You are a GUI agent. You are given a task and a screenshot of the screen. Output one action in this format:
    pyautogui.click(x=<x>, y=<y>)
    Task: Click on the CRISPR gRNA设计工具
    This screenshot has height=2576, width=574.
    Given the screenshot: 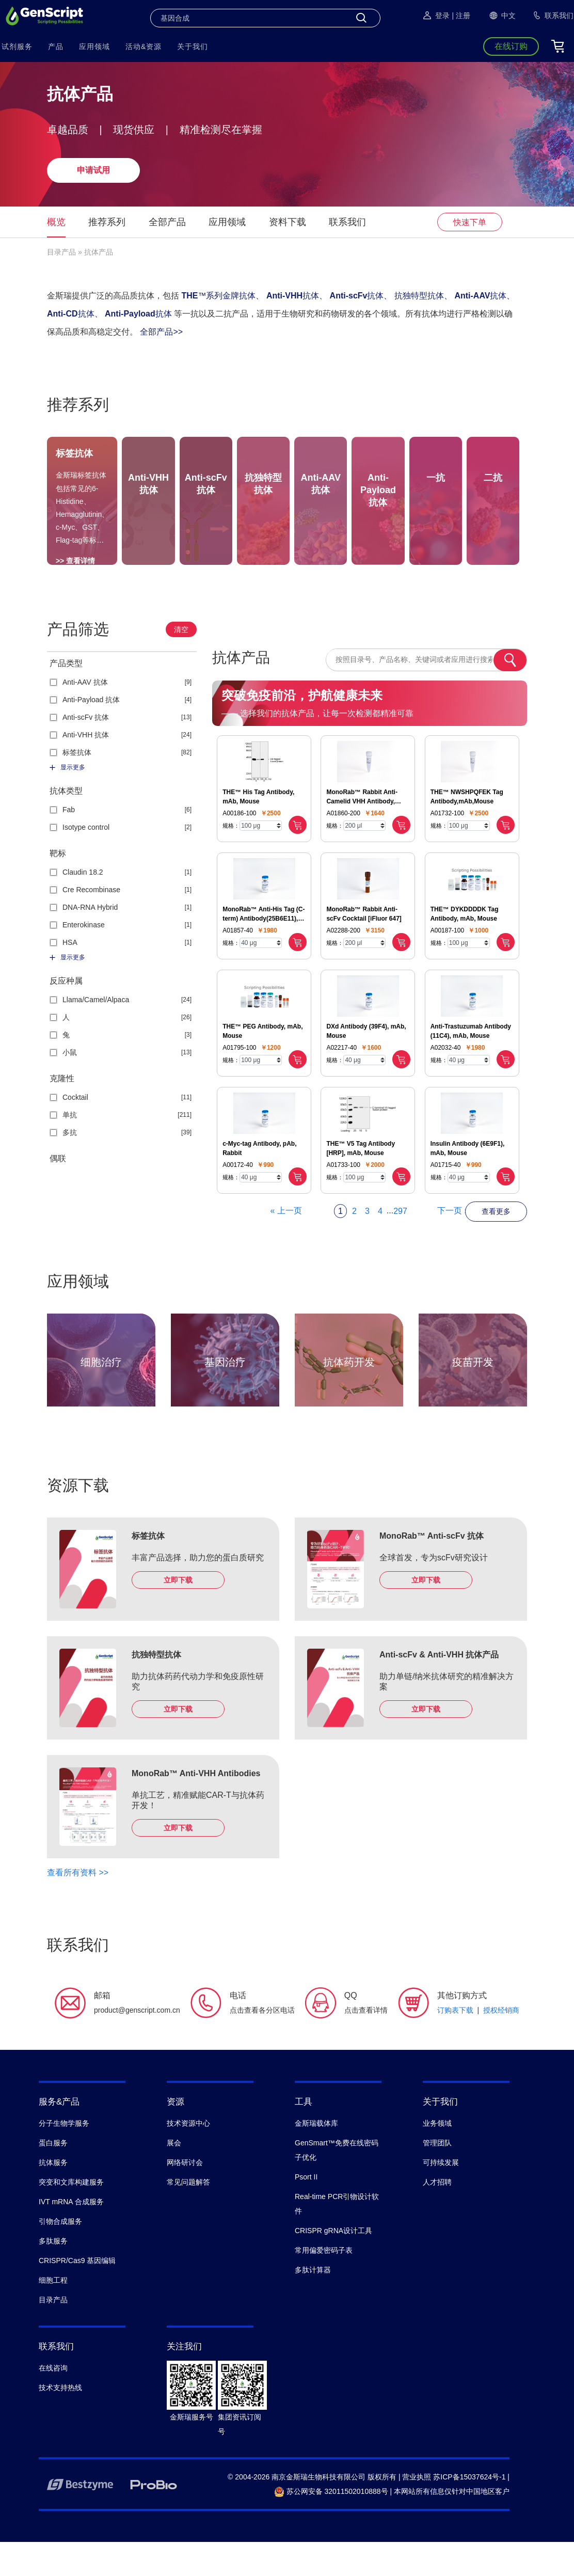 What is the action you would take?
    pyautogui.click(x=333, y=2265)
    